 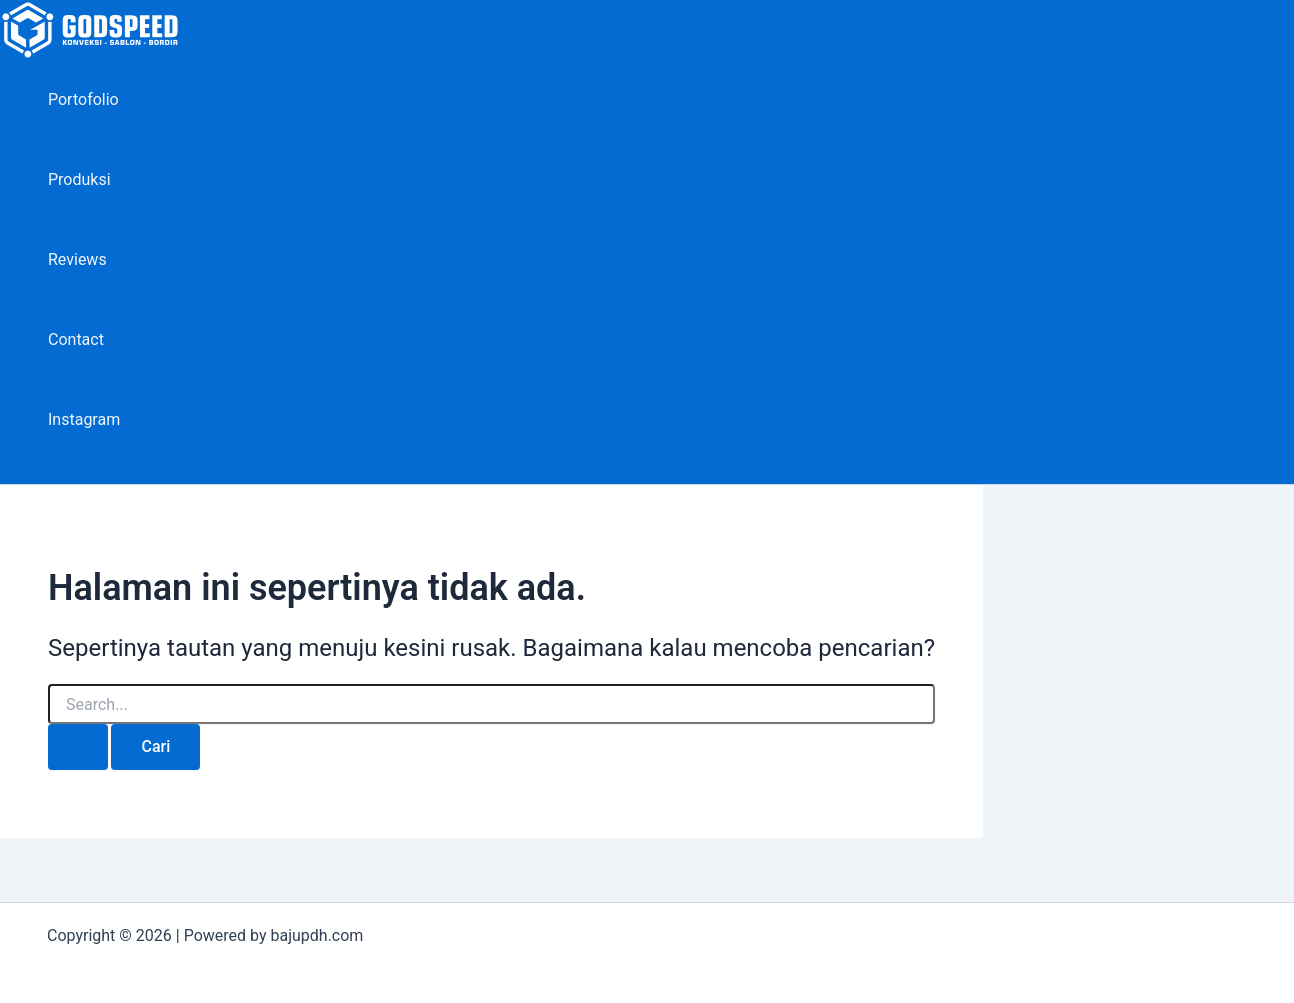 I want to click on Contact, so click(x=76, y=339).